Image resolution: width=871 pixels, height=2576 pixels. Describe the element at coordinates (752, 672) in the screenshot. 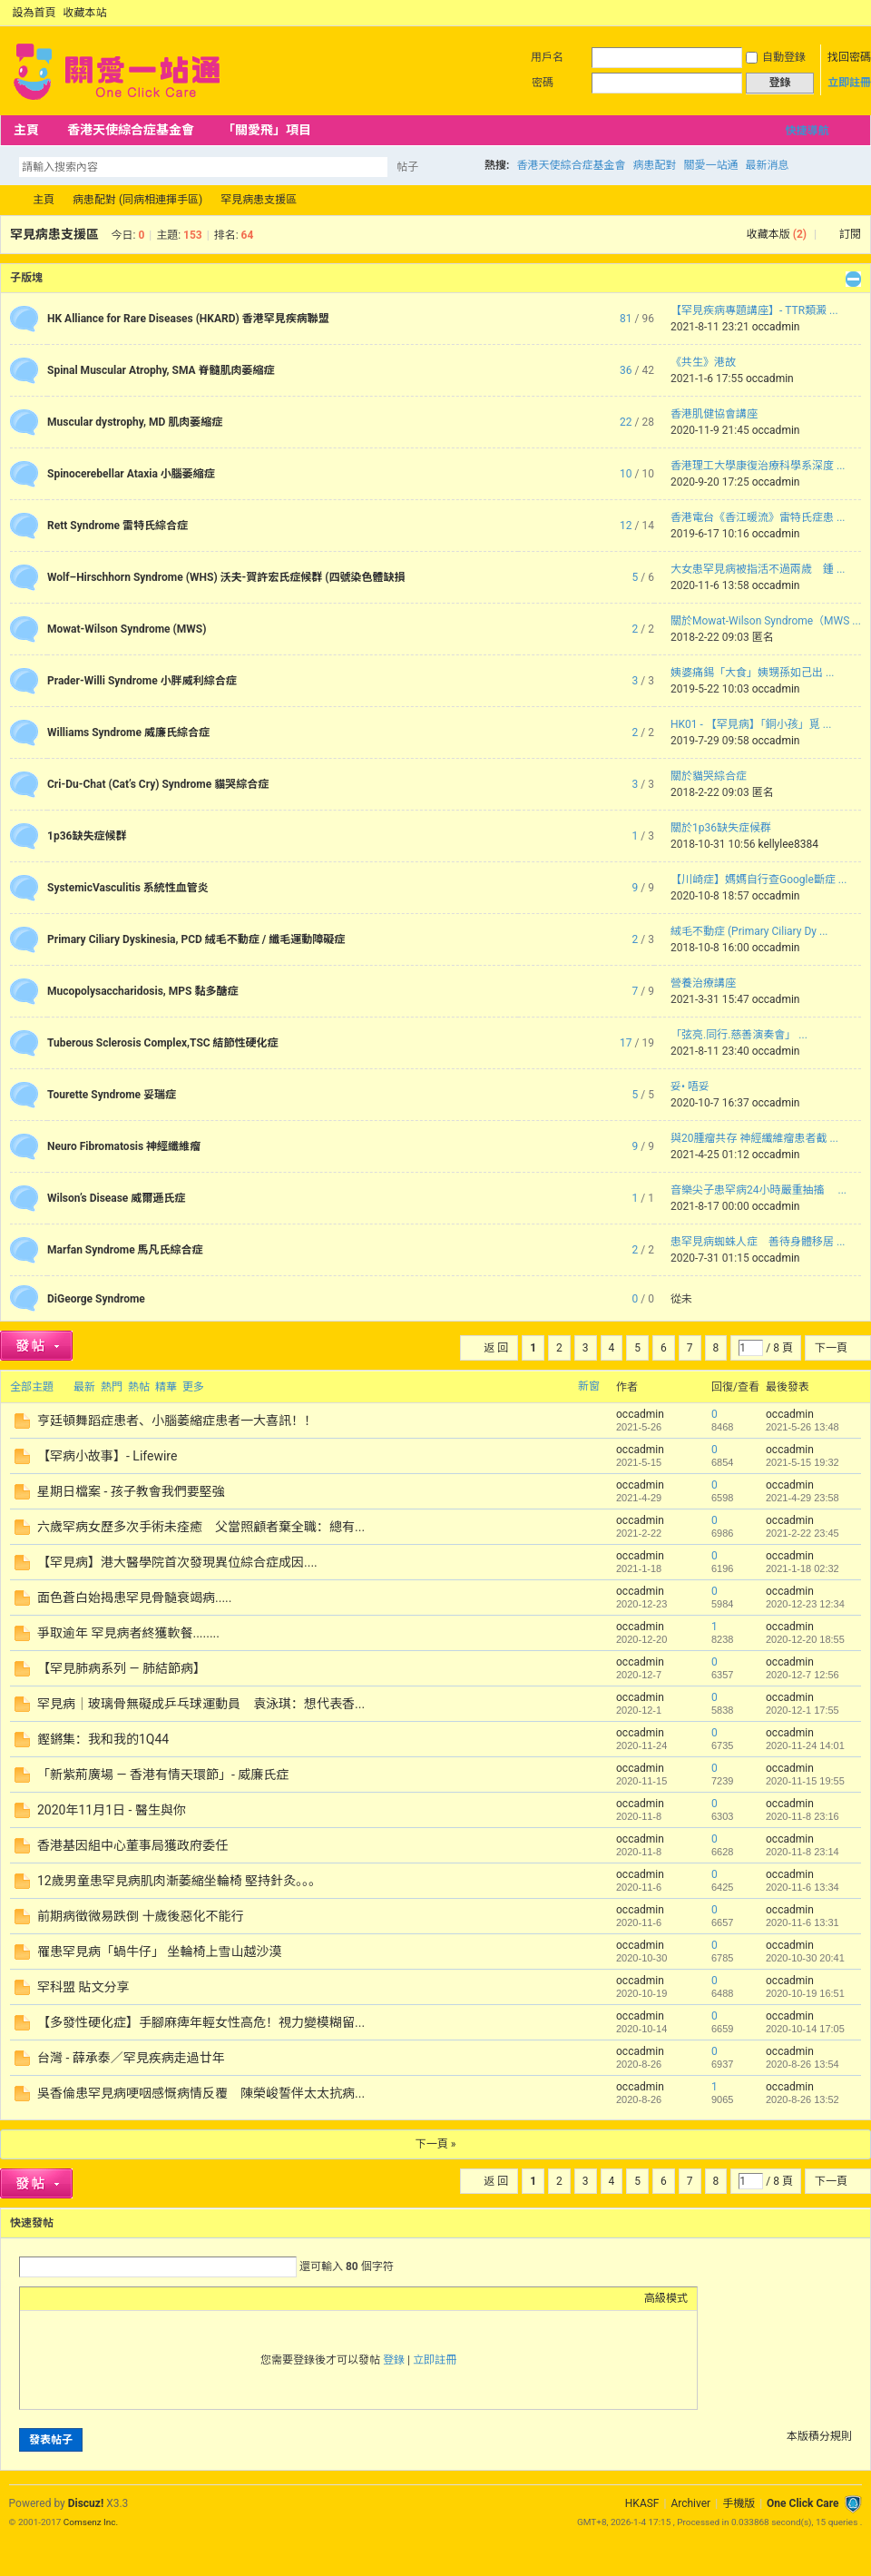

I see `姨婆痛錫「大食」姨甥孫如己出 ...` at that location.